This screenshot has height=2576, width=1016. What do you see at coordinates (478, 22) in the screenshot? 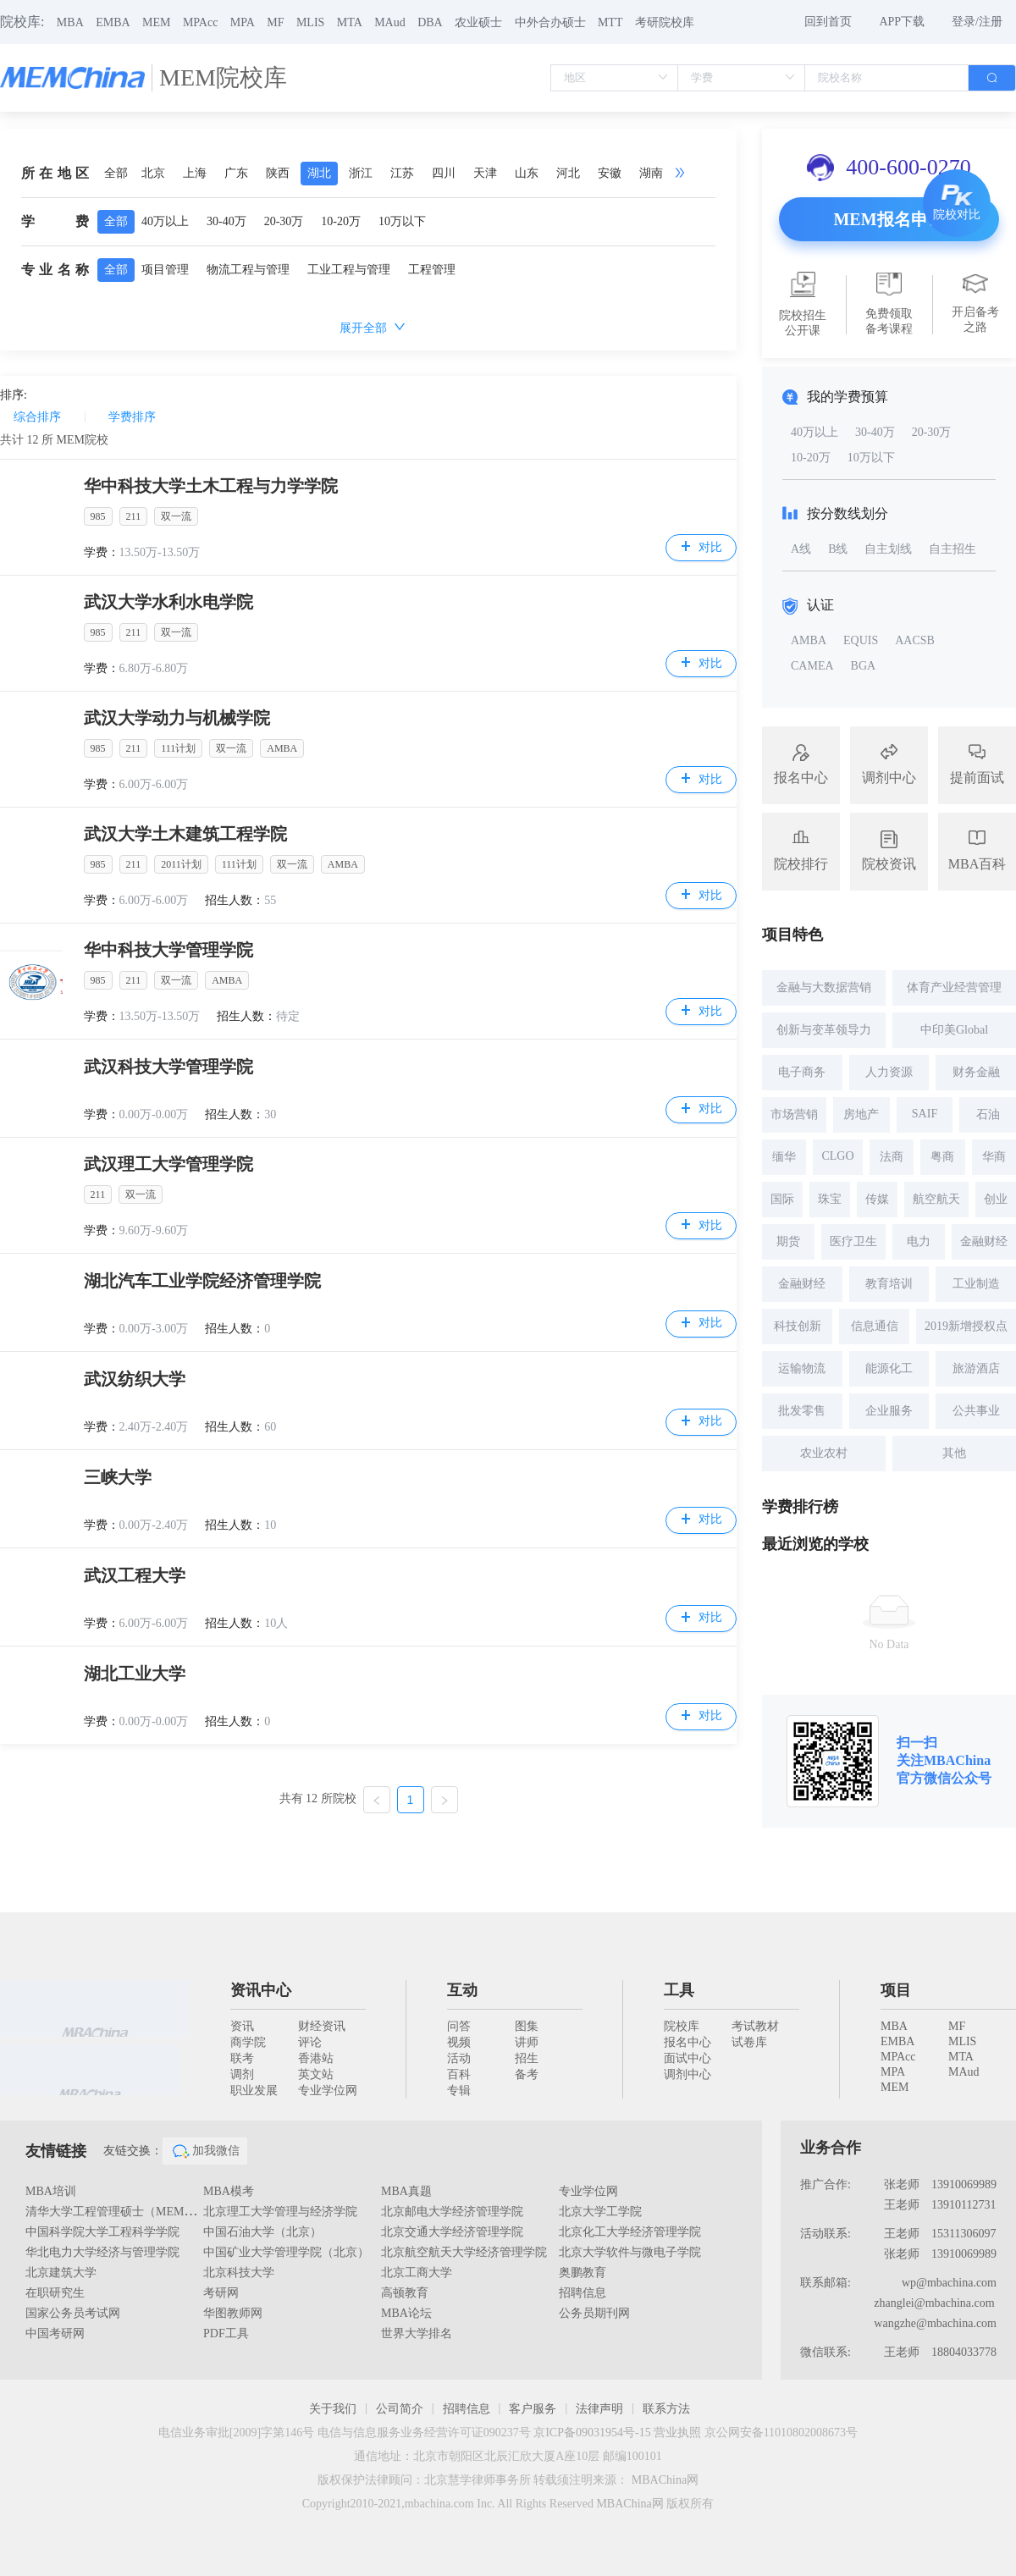
I see `农业硕士` at bounding box center [478, 22].